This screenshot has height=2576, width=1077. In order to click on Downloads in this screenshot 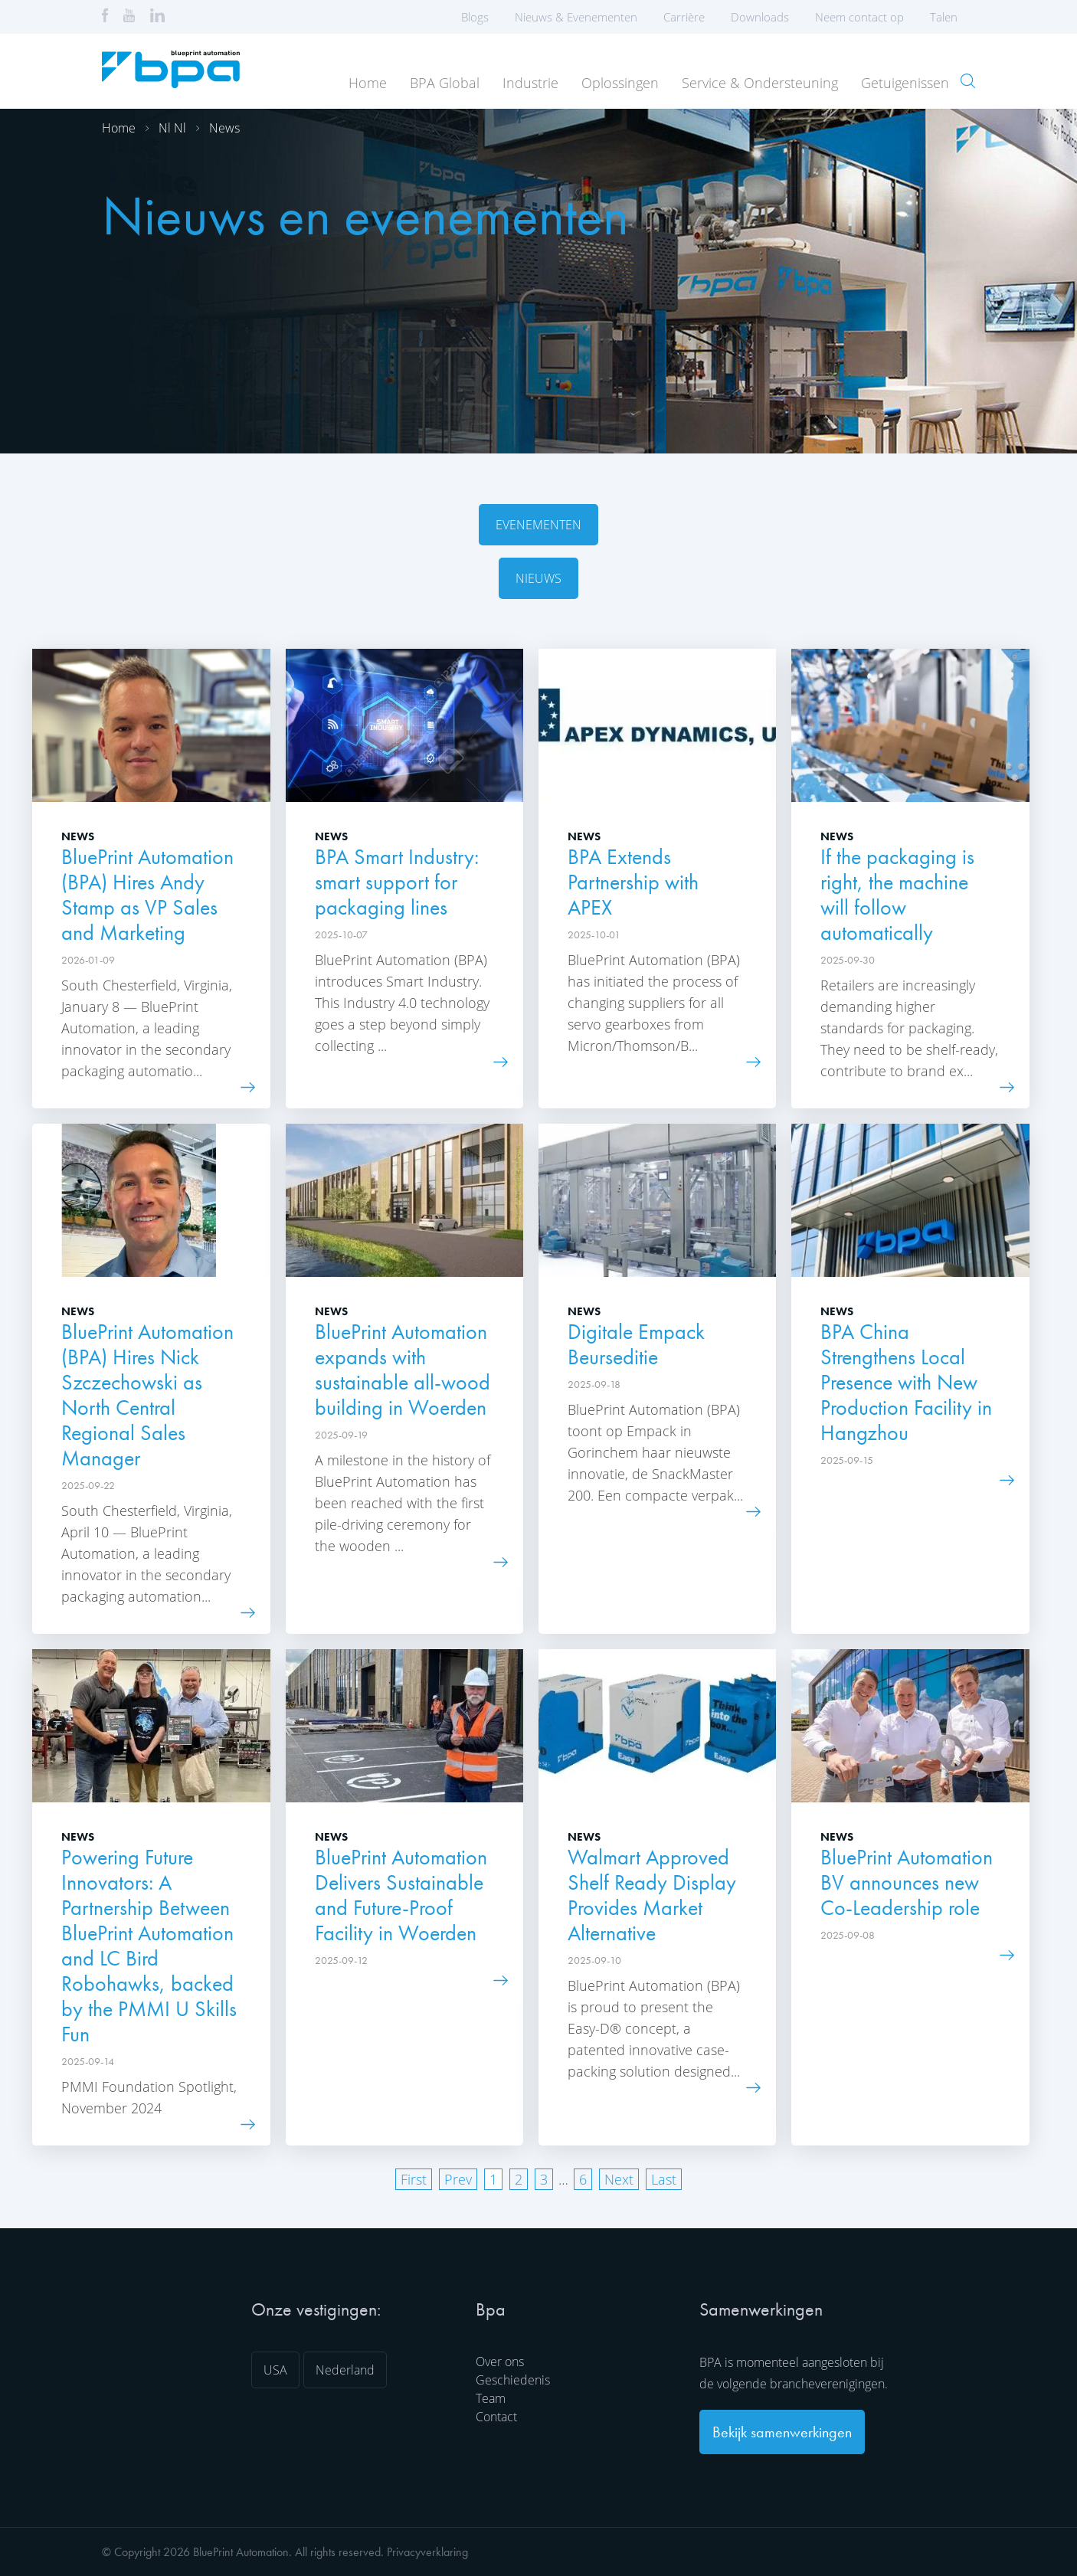, I will do `click(760, 17)`.